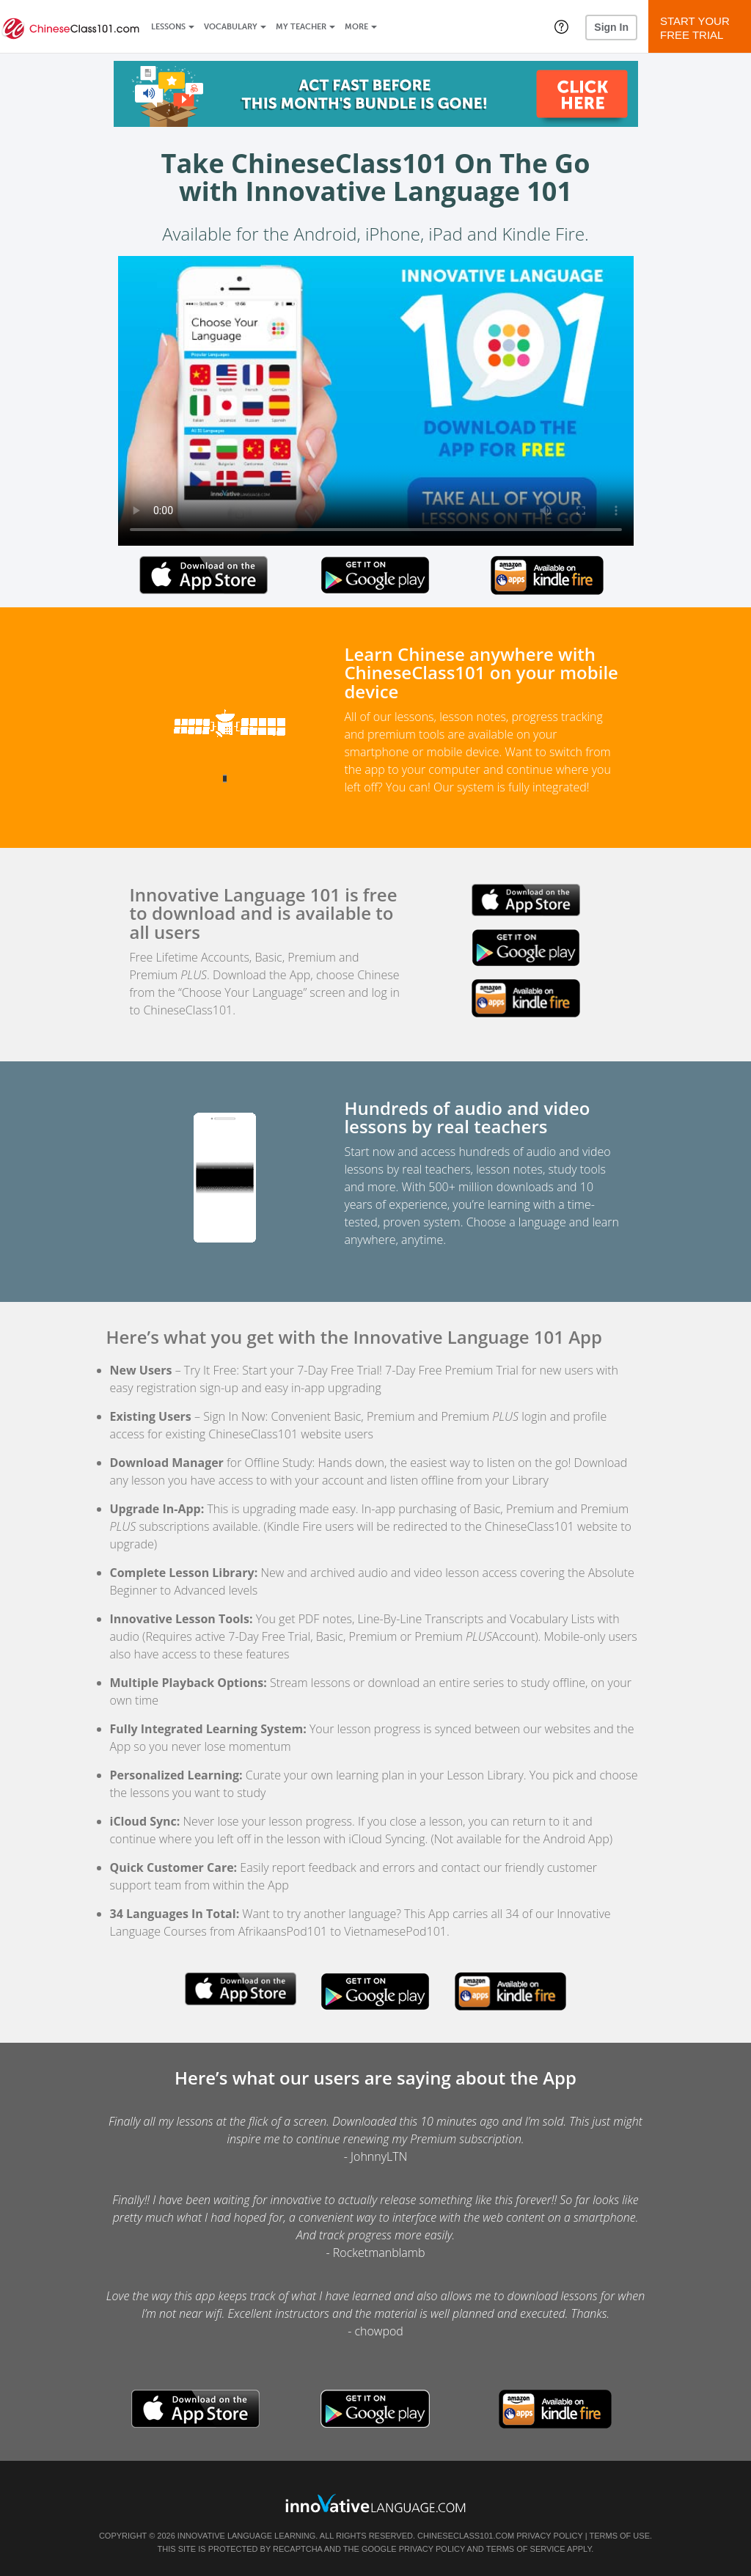 This screenshot has height=2576, width=751. What do you see at coordinates (525, 2548) in the screenshot?
I see `Terms of Service` at bounding box center [525, 2548].